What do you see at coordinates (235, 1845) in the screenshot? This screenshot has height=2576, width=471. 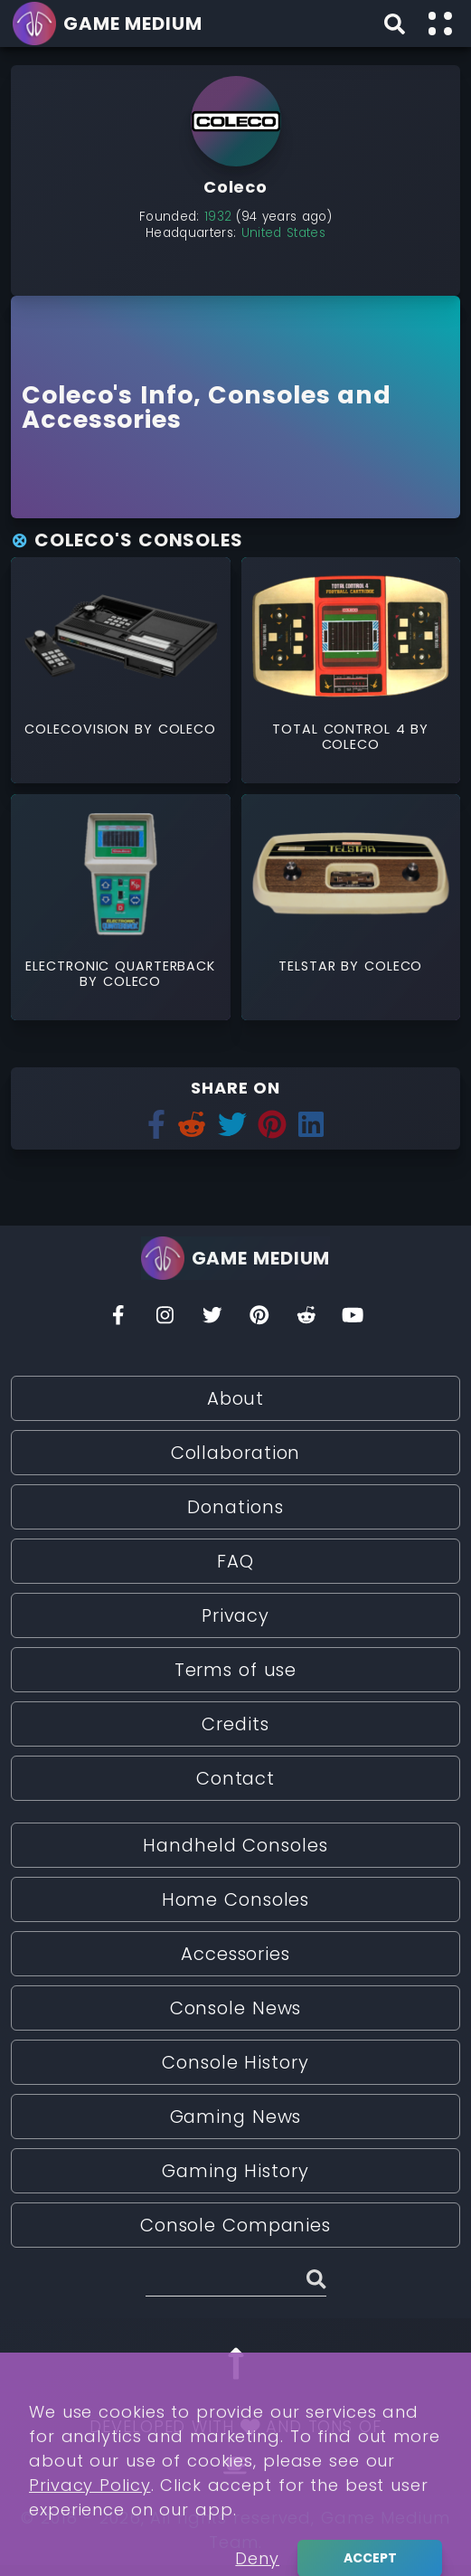 I see `Handheld Consoles [Read More about Handheld Consoles]` at bounding box center [235, 1845].